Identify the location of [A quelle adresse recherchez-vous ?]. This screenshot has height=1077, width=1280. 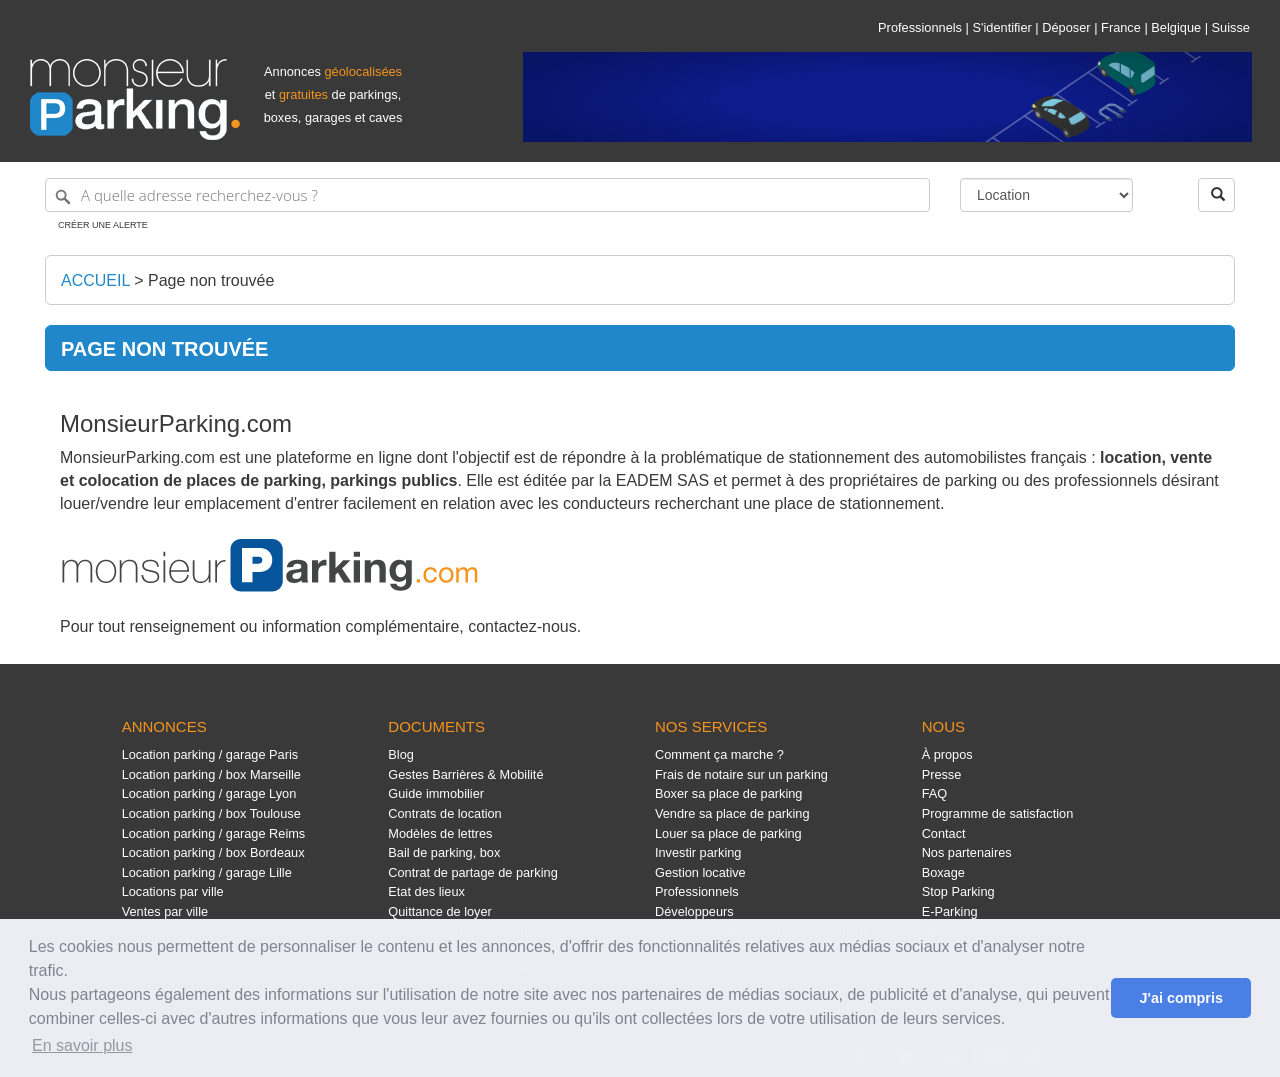
(487, 195).